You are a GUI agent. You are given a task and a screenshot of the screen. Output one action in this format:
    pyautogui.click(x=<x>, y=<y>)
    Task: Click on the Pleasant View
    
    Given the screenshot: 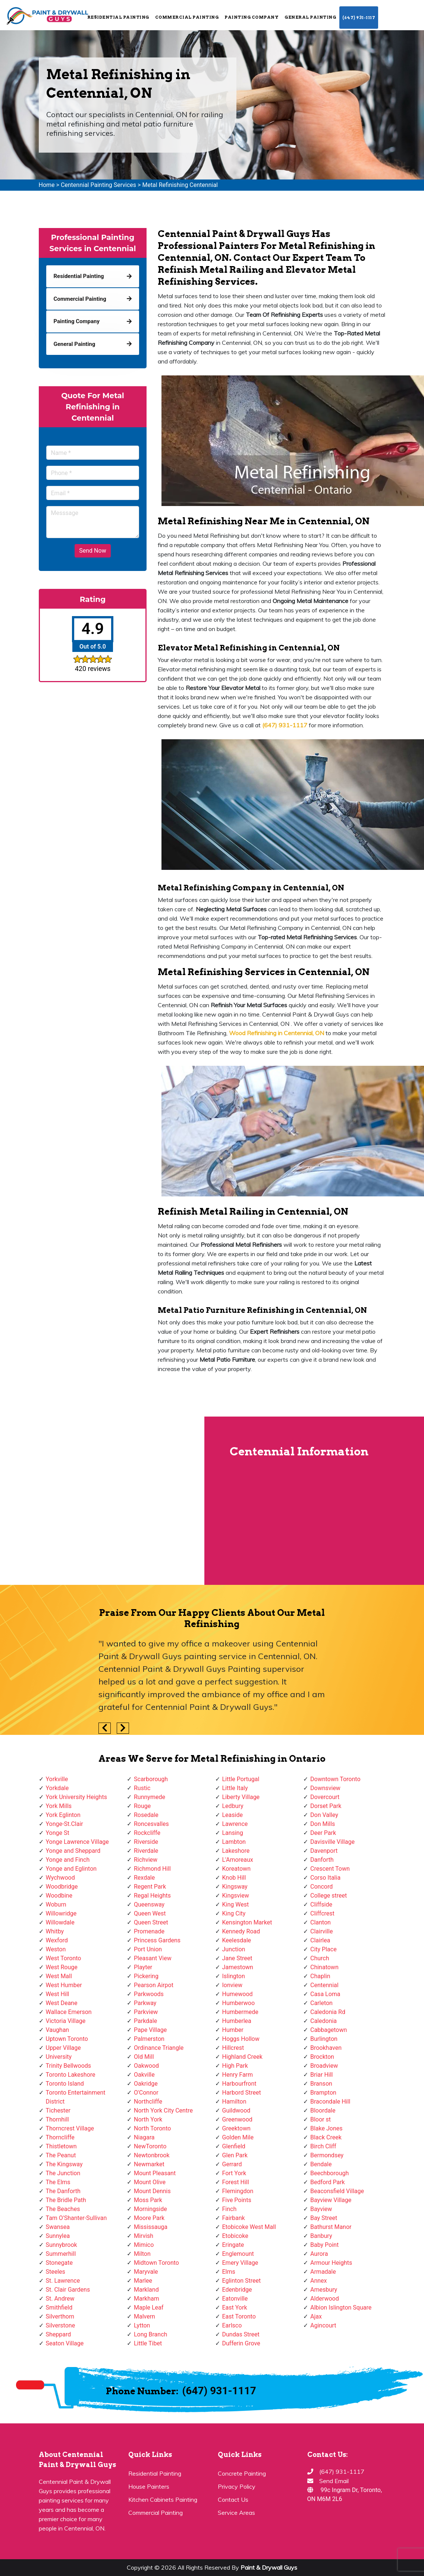 What is the action you would take?
    pyautogui.click(x=153, y=1958)
    